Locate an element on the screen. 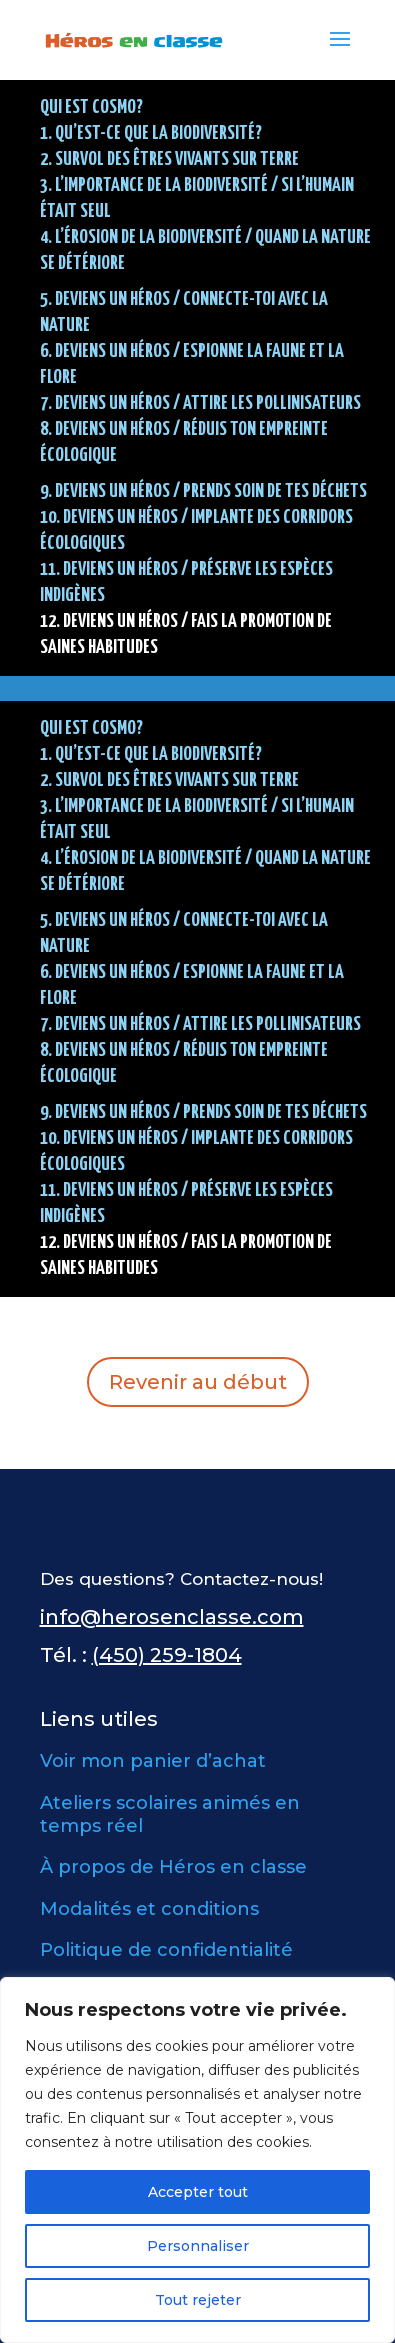  À propos de Héros en classe is located at coordinates (173, 1867).